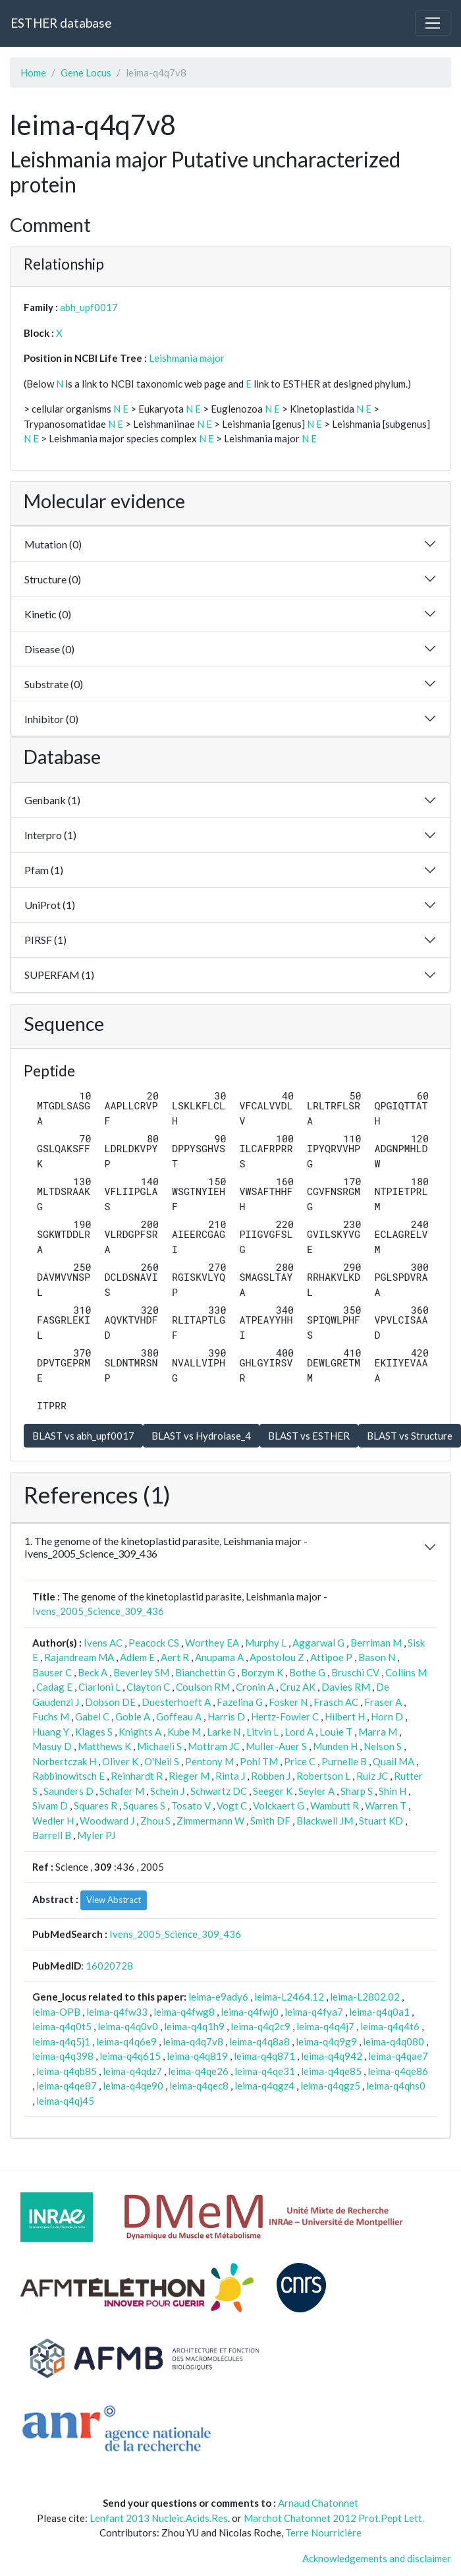 The image size is (461, 2576). Describe the element at coordinates (161, 1761) in the screenshot. I see `O'Neil S` at that location.